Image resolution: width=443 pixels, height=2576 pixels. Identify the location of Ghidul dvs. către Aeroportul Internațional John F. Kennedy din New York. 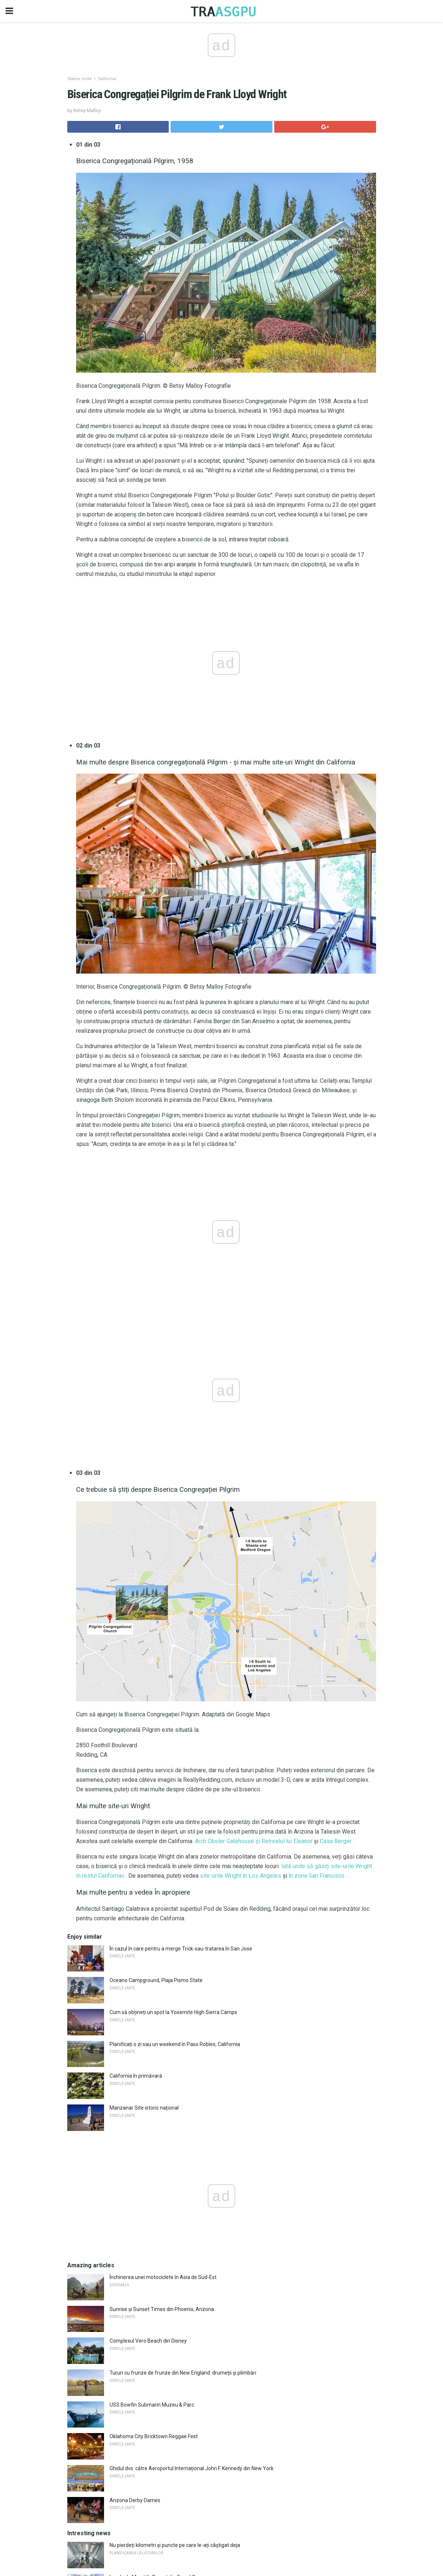
(192, 2468).